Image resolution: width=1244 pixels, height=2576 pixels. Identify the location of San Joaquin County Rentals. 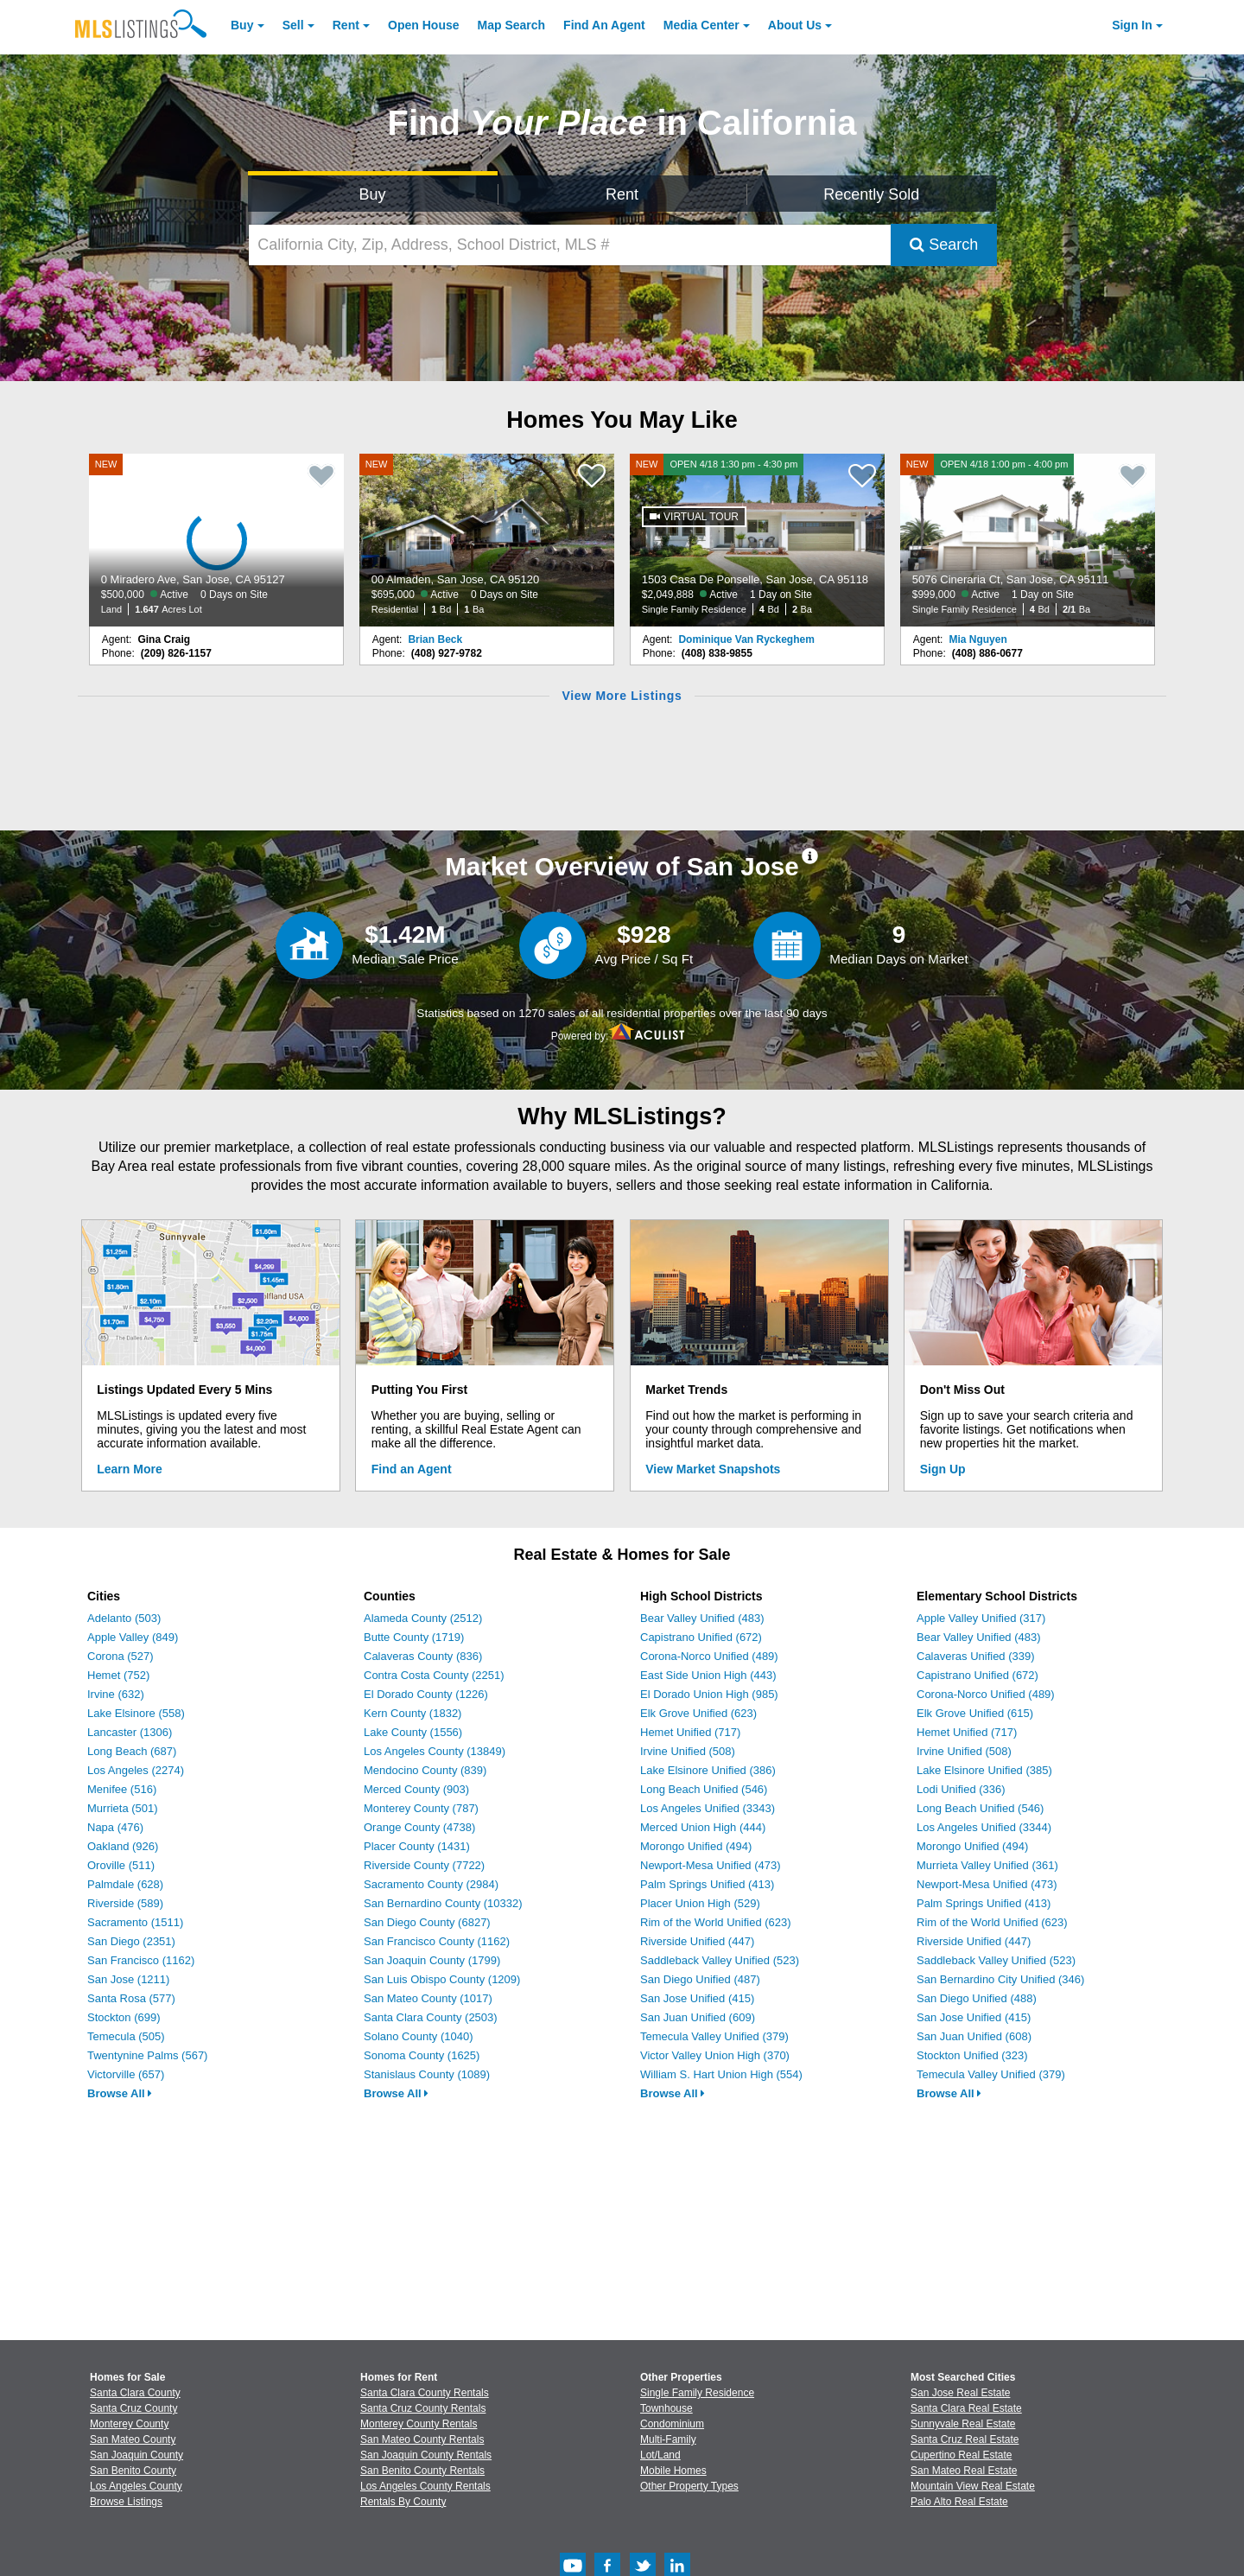
(426, 2455).